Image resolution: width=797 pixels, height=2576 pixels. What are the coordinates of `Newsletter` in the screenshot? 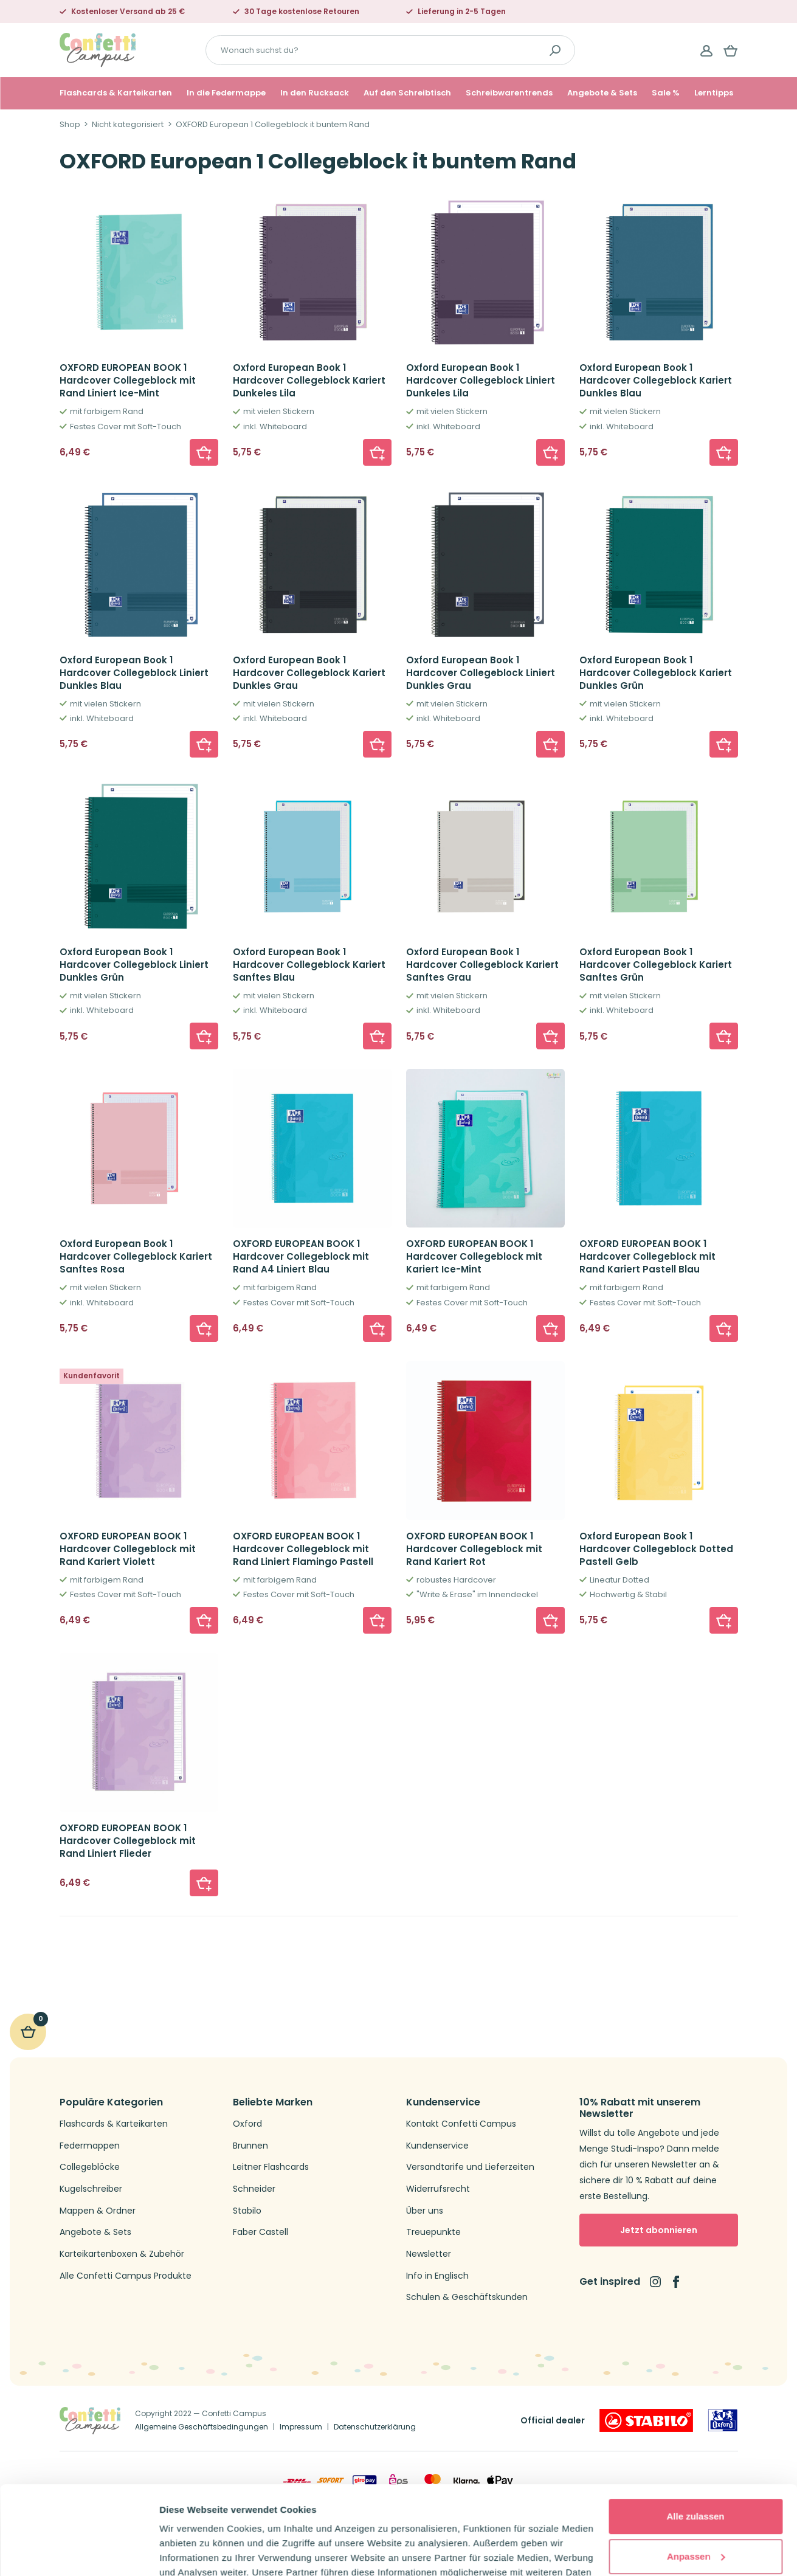 It's located at (428, 2254).